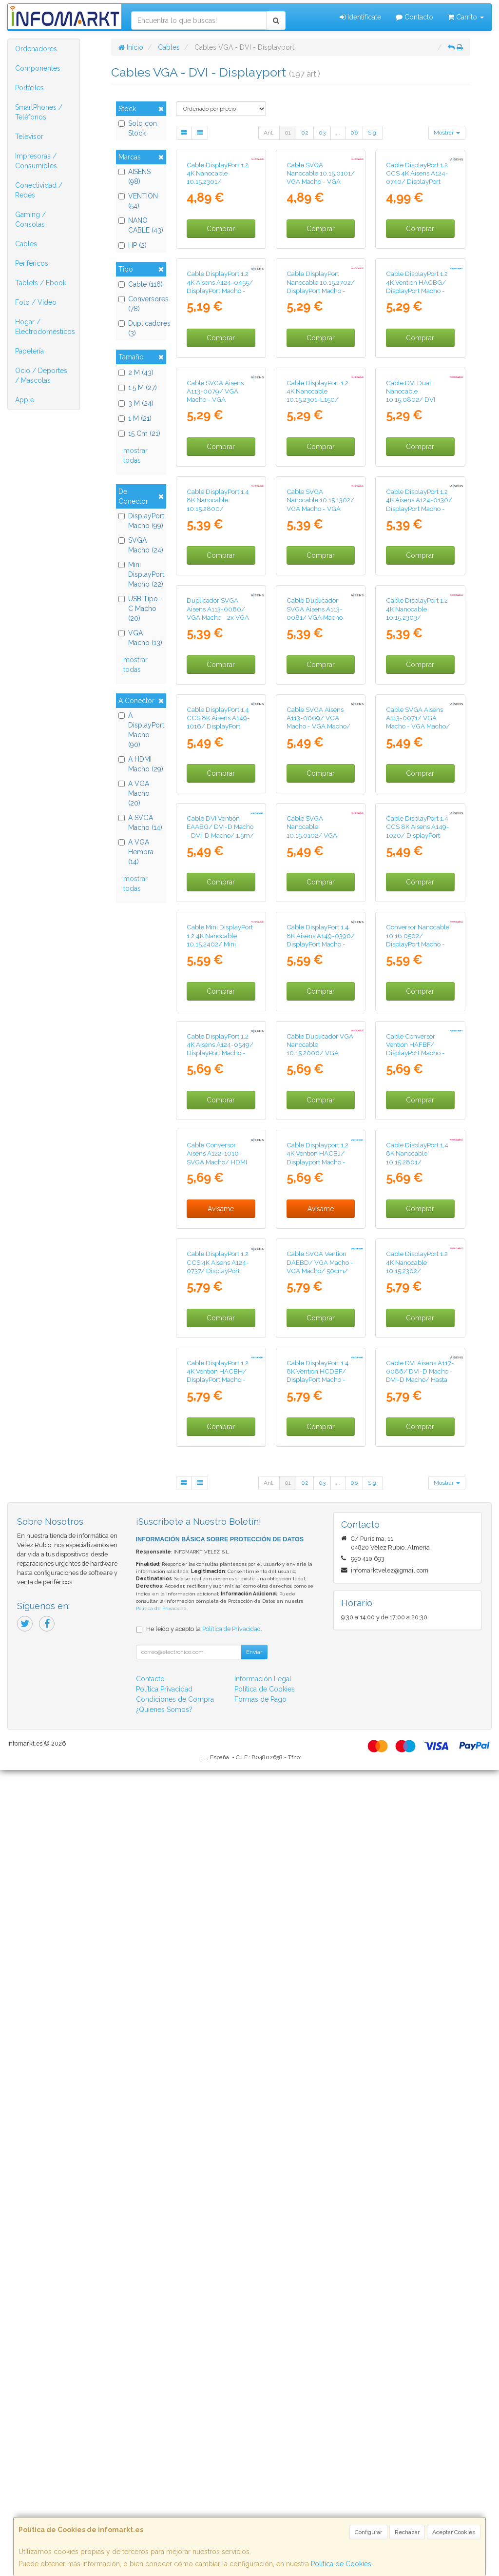 Image resolution: width=499 pixels, height=2576 pixels. What do you see at coordinates (220, 1129) in the screenshot?
I see `Cable DisplayPort 1.4 CCS 8K Aisens A149-1016/ DisplayPort Macho - DisplayPort Macho/ 60cm/ Negro` at bounding box center [220, 1129].